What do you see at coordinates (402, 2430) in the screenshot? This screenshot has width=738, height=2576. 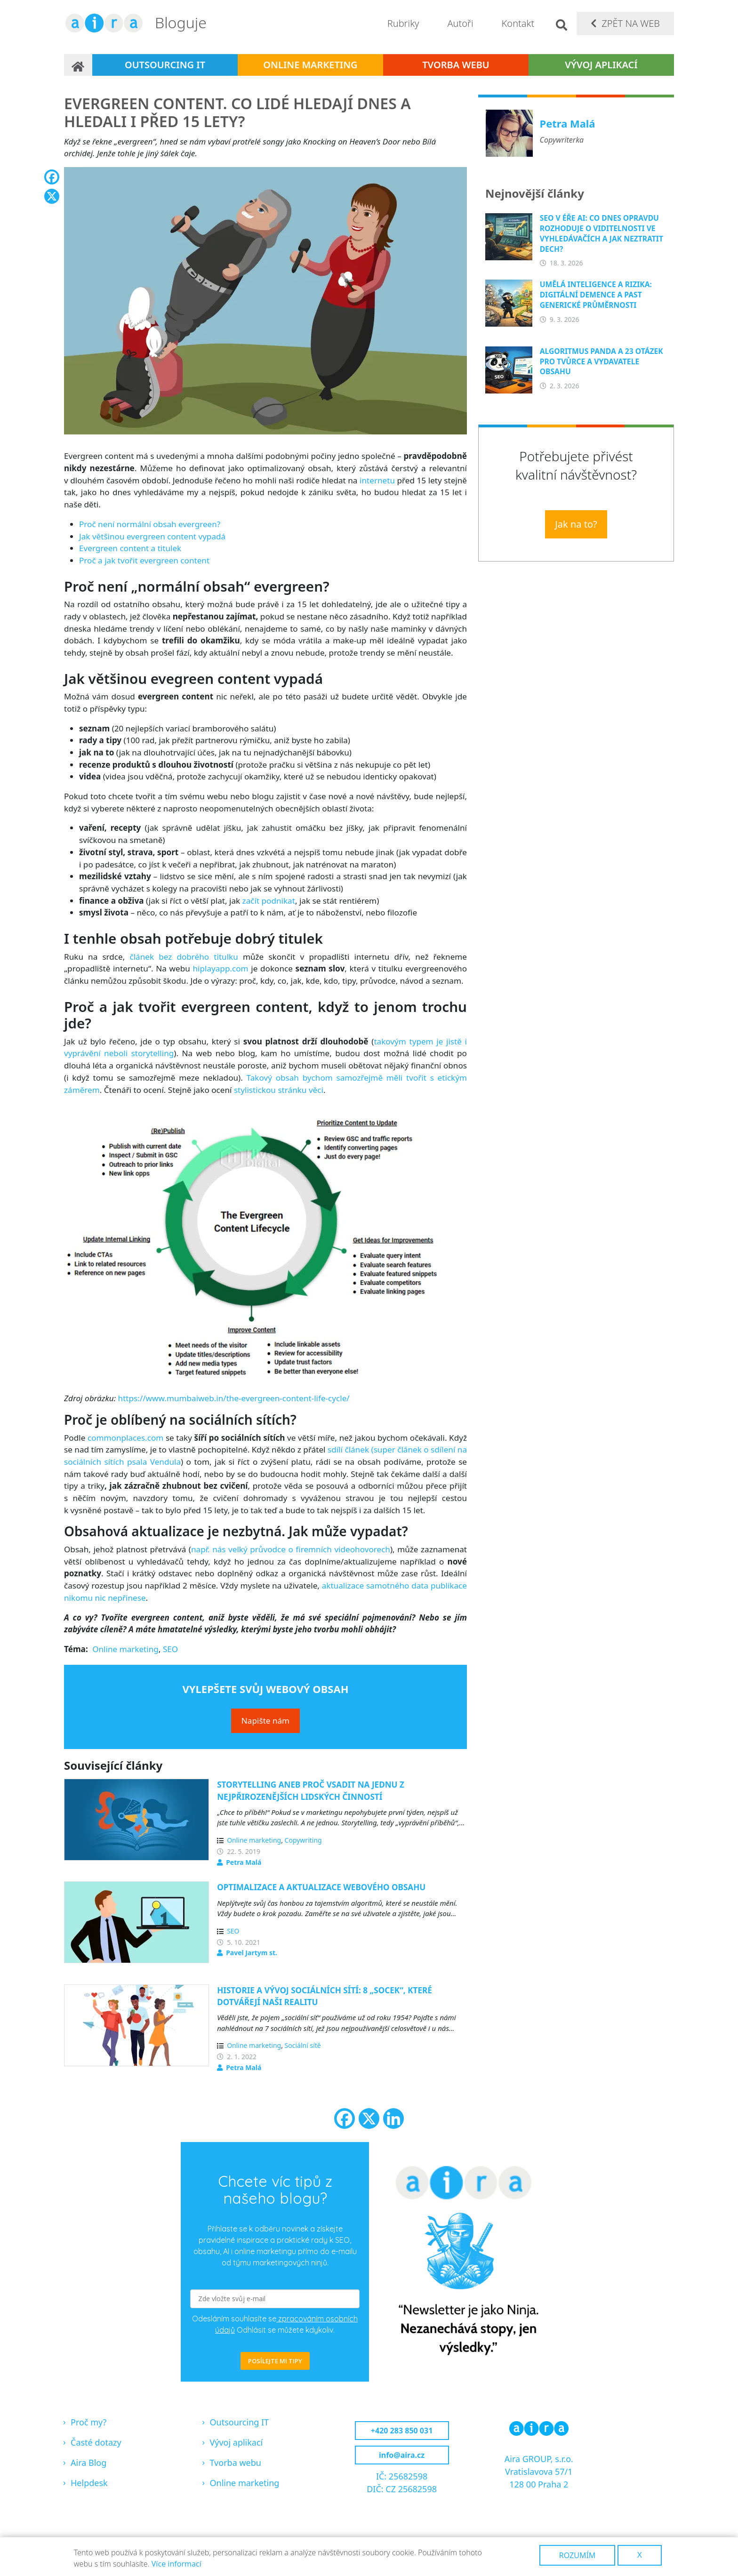 I see `+420 283 850 031` at bounding box center [402, 2430].